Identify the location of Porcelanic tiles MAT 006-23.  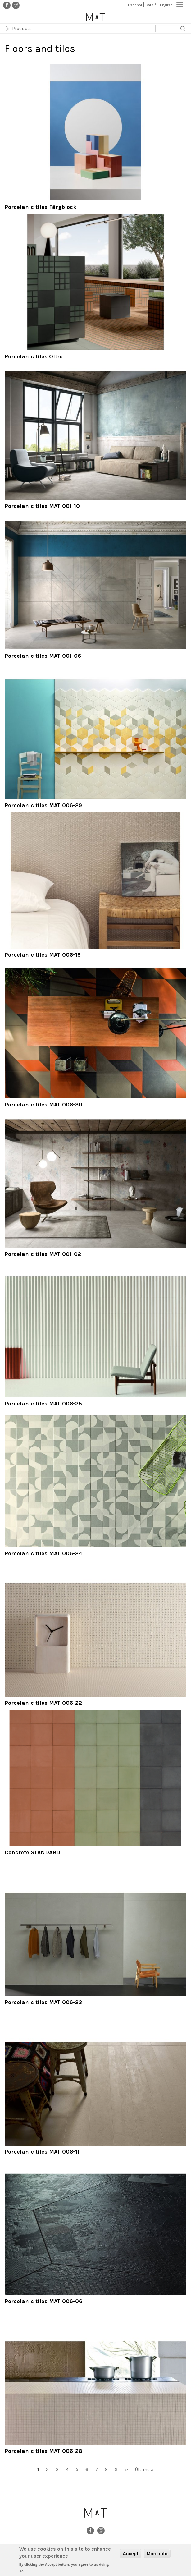
(43, 2002).